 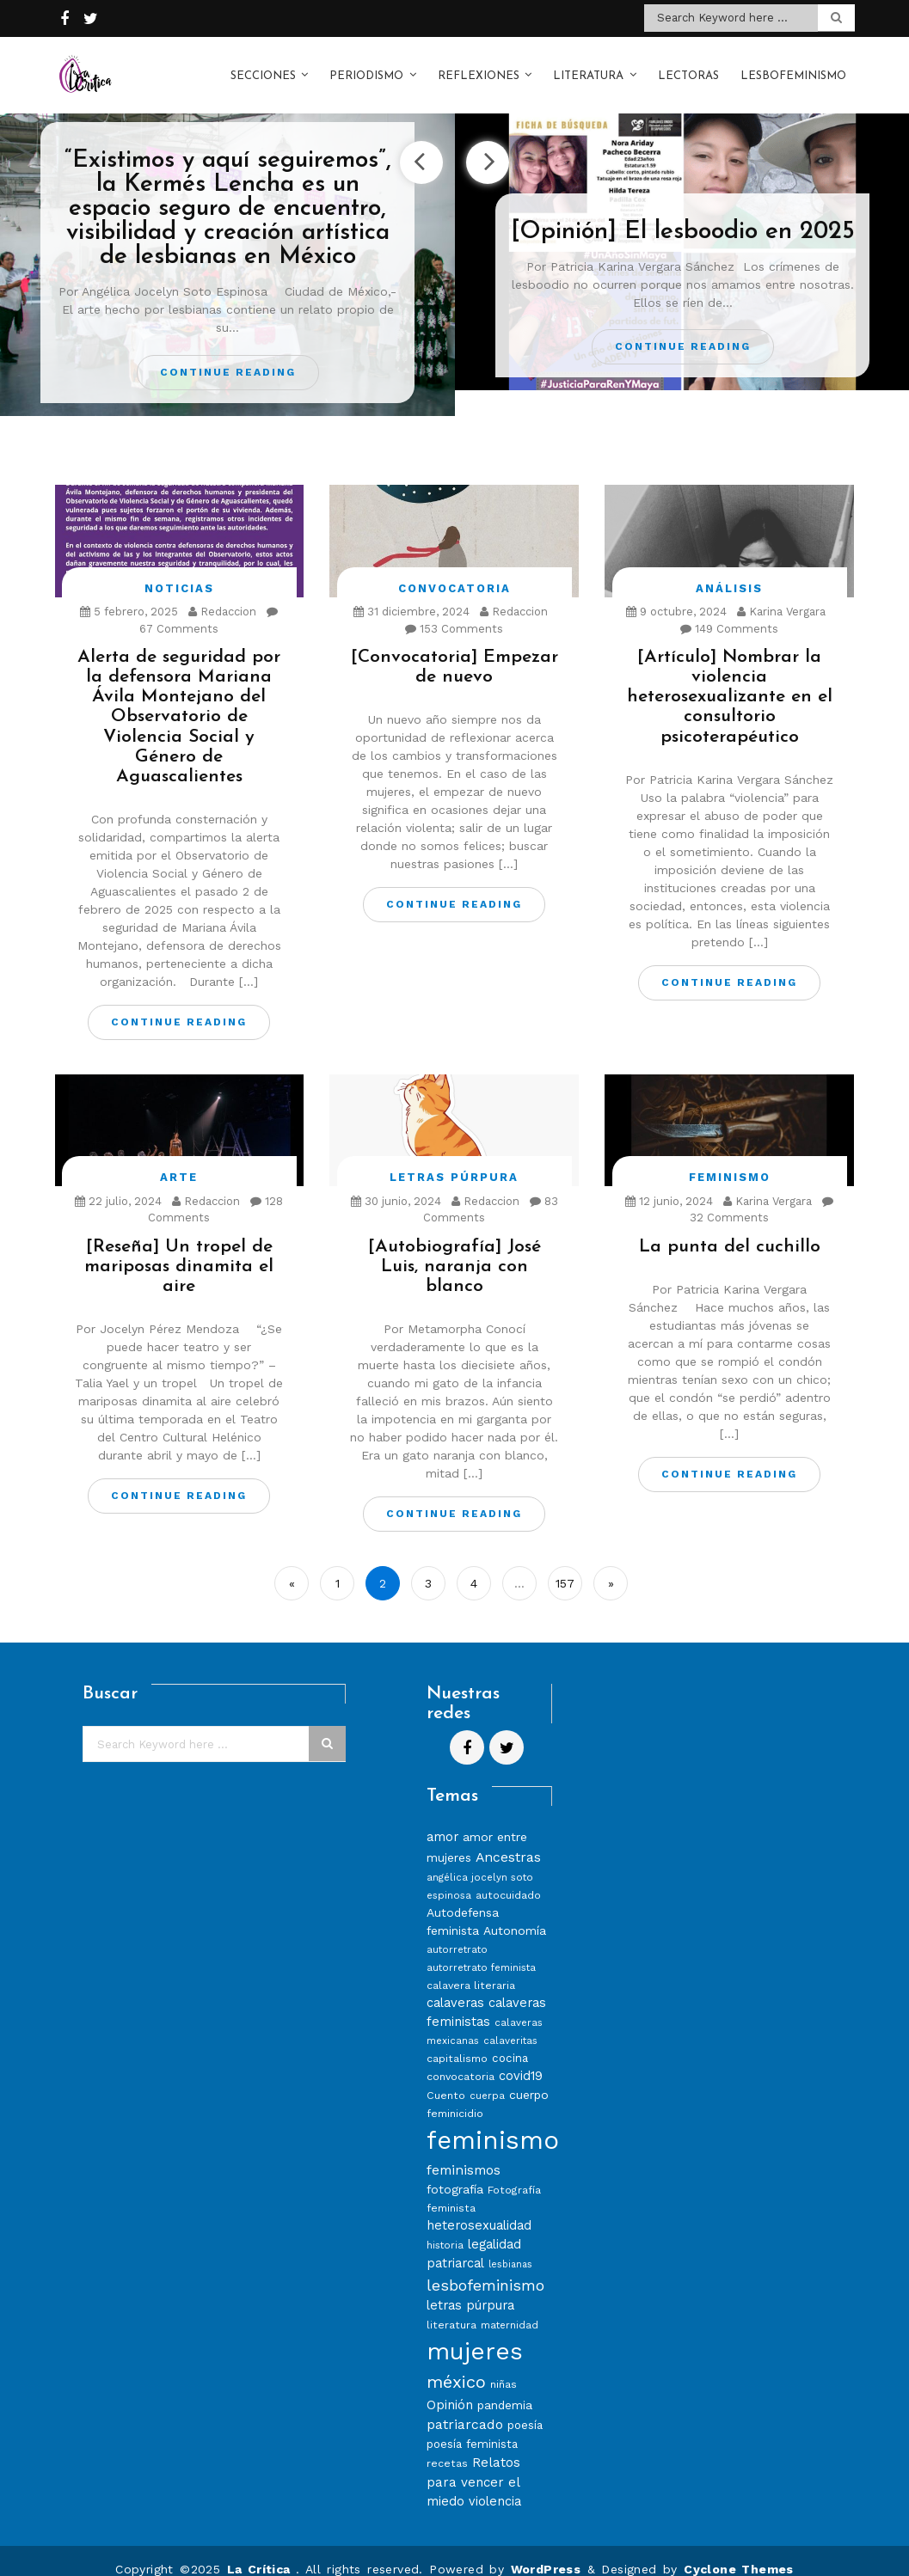 What do you see at coordinates (450, 2387) in the screenshot?
I see `Opinión [Opinión (12 elementos)]` at bounding box center [450, 2387].